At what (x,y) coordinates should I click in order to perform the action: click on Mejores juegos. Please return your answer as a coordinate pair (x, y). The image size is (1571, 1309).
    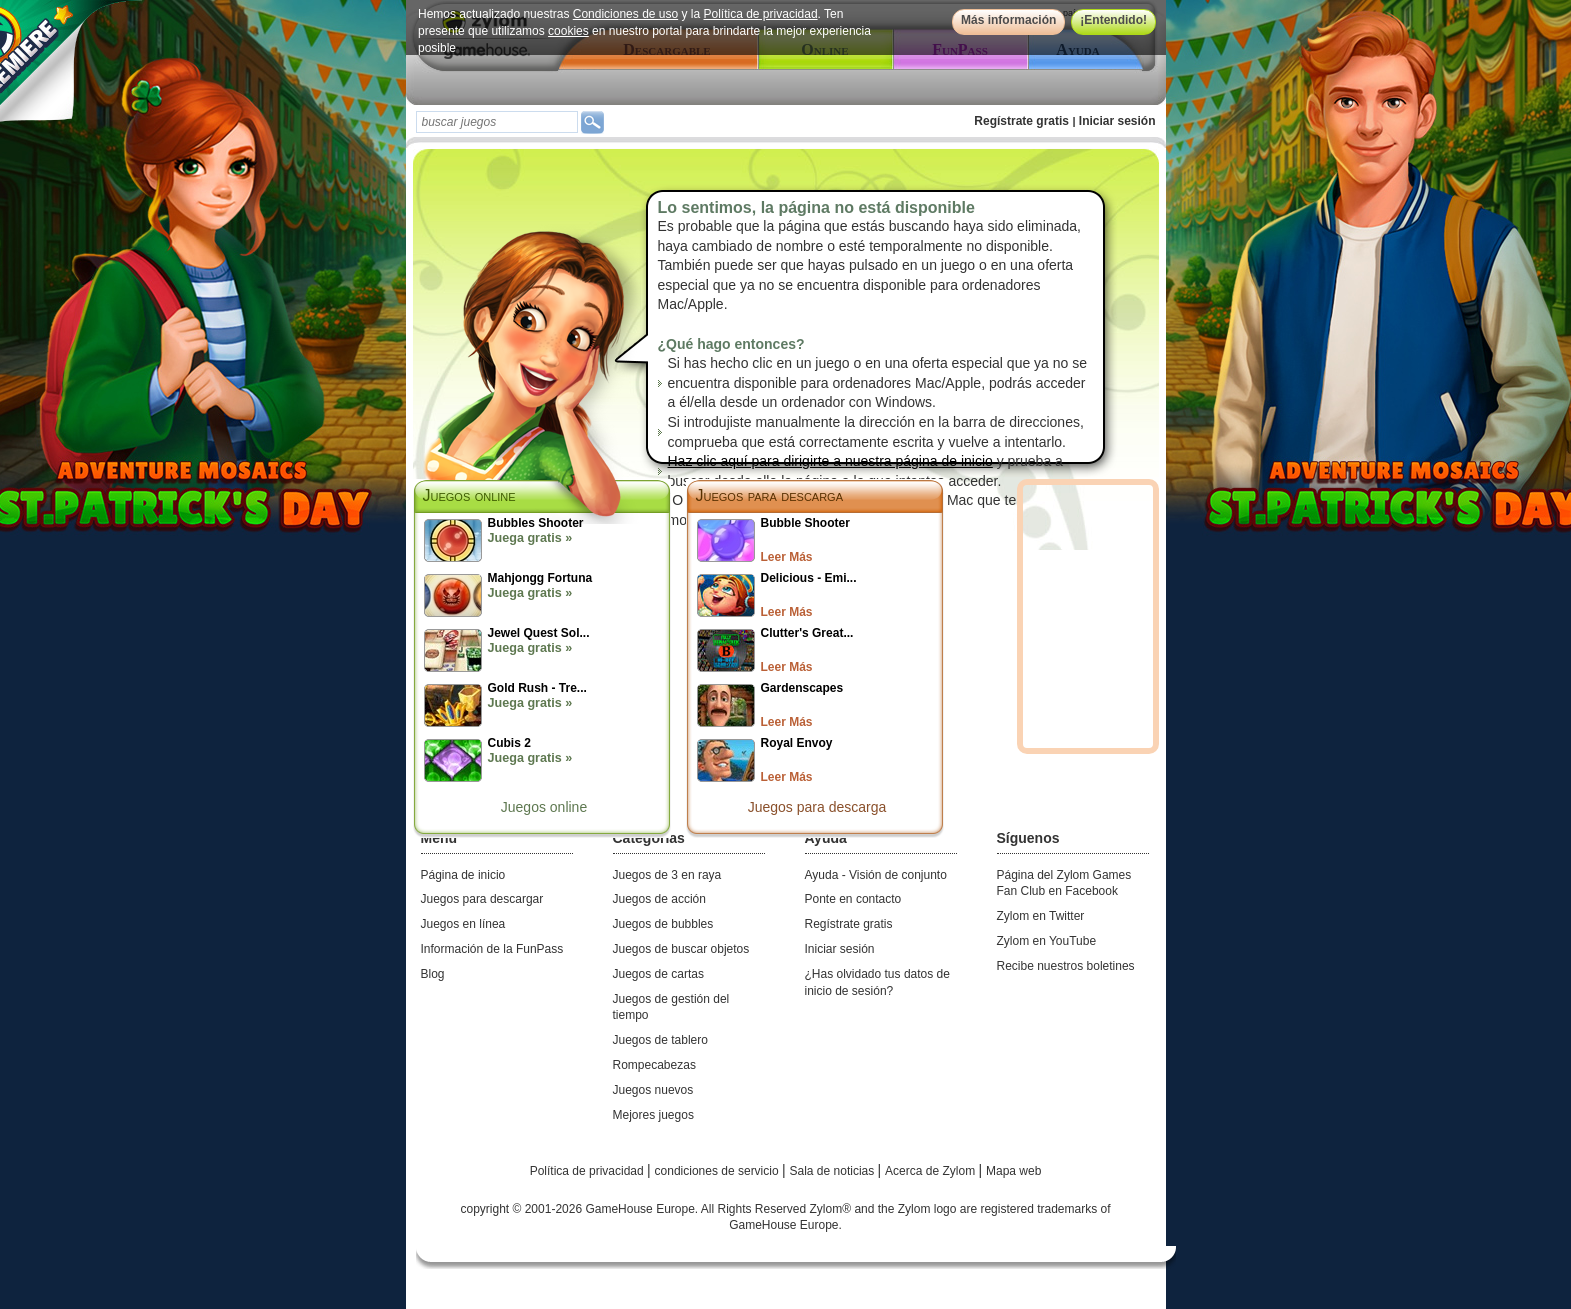
    Looking at the image, I should click on (653, 1115).